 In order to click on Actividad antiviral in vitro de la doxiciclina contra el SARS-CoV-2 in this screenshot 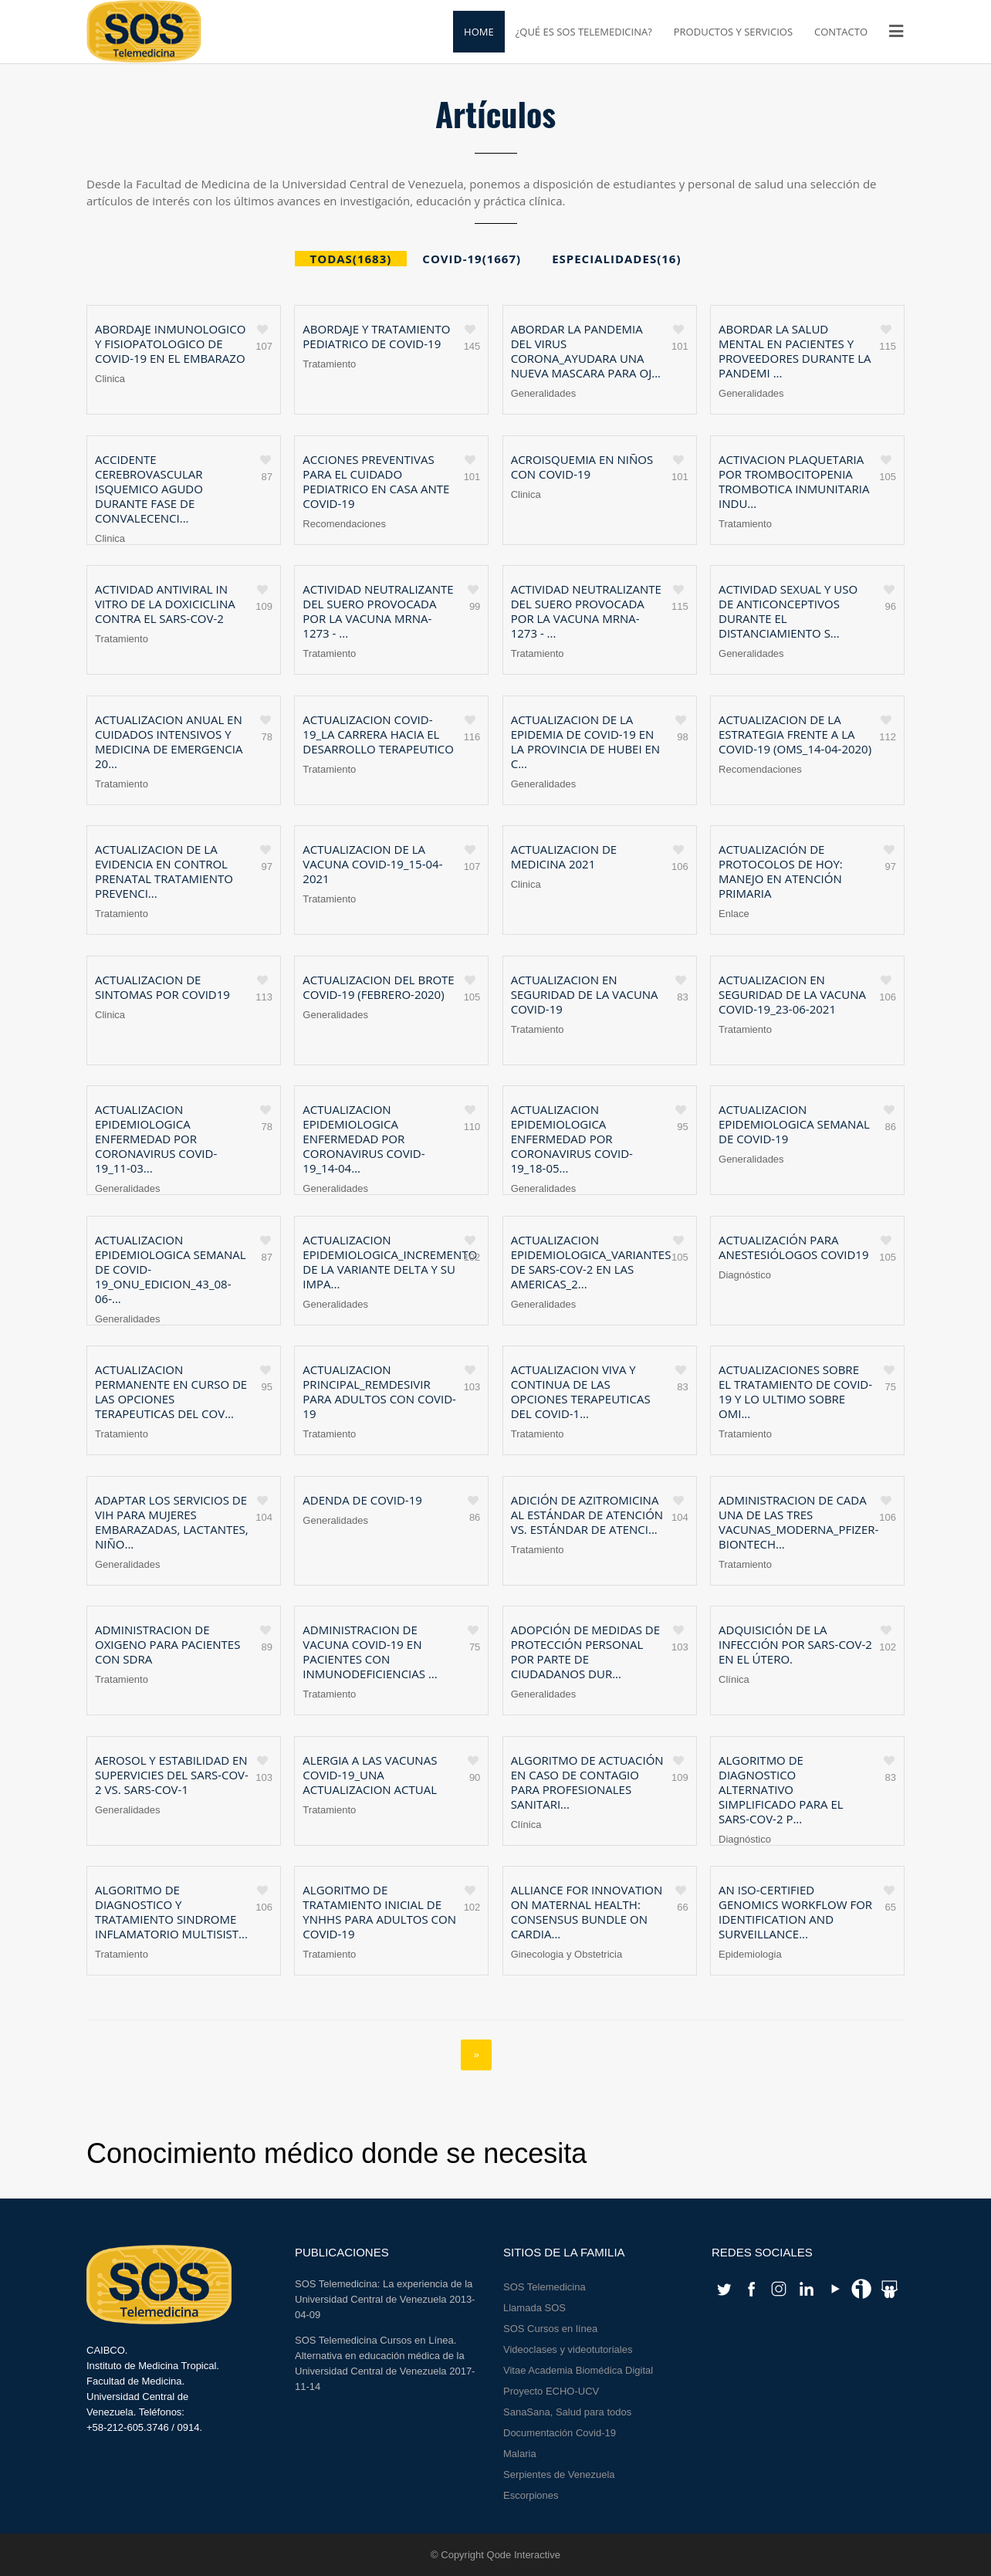, I will do `click(165, 603)`.